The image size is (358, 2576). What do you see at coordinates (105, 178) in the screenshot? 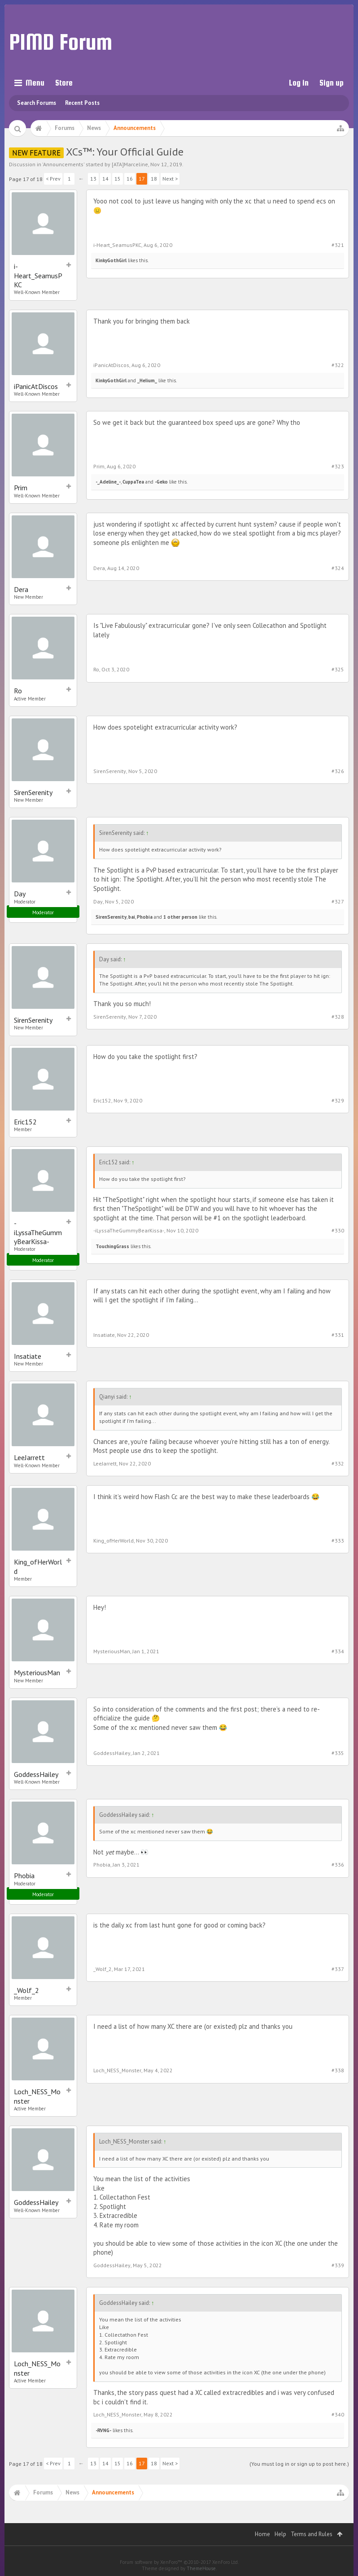
I see `14` at bounding box center [105, 178].